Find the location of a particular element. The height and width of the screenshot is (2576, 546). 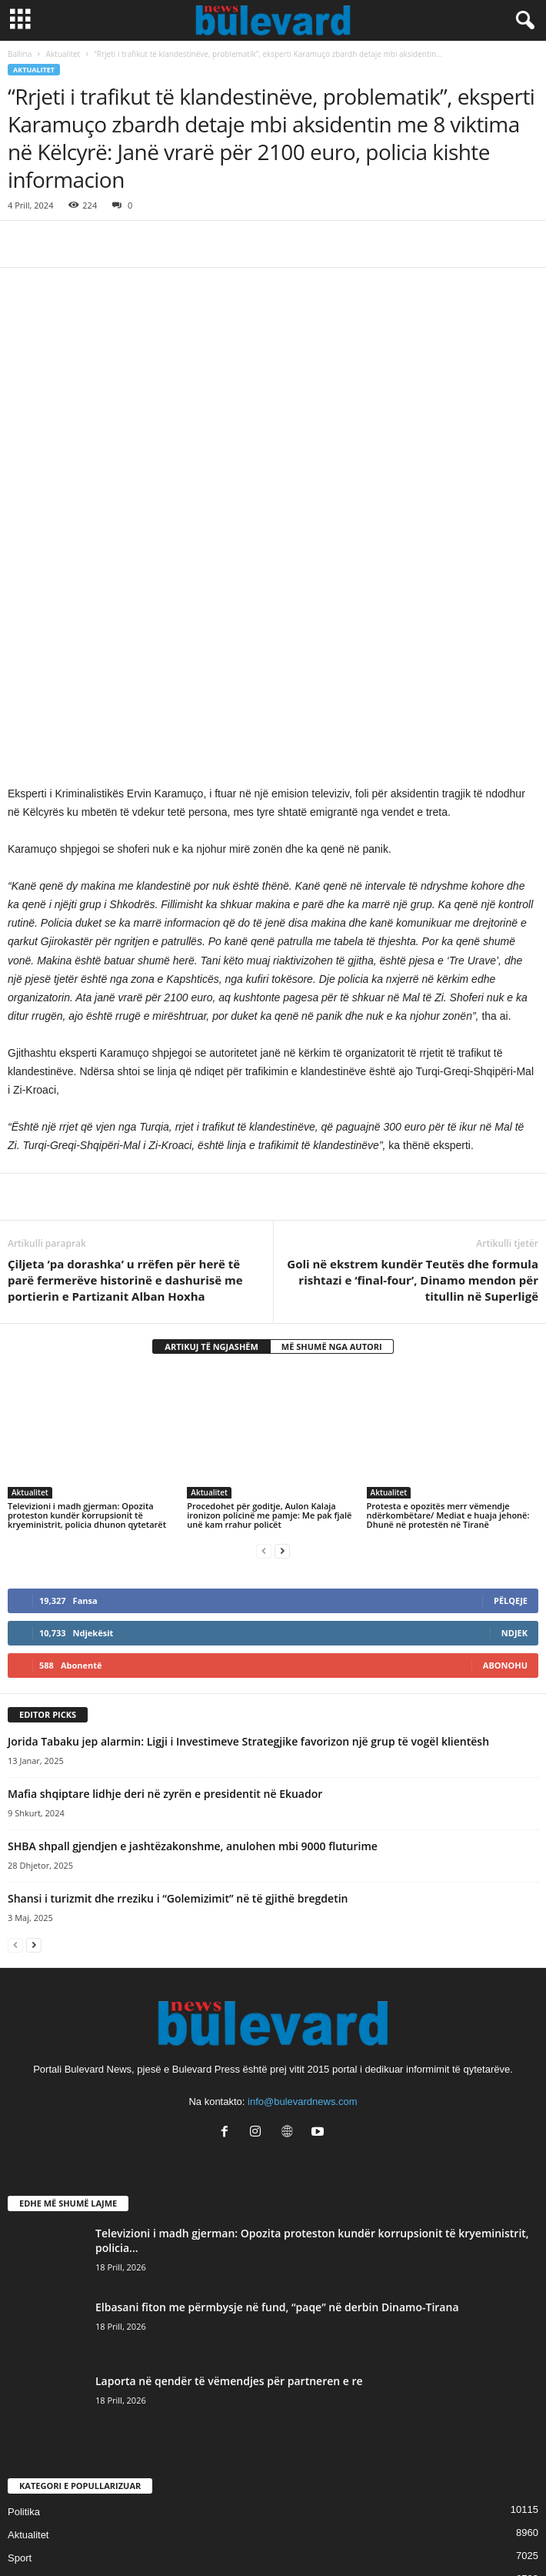

Procedohet për goditje, Aulon Kalaja ironizon policinë me pamje: Me pak fjalë unë kam rrahur policët is located at coordinates (269, 1326).